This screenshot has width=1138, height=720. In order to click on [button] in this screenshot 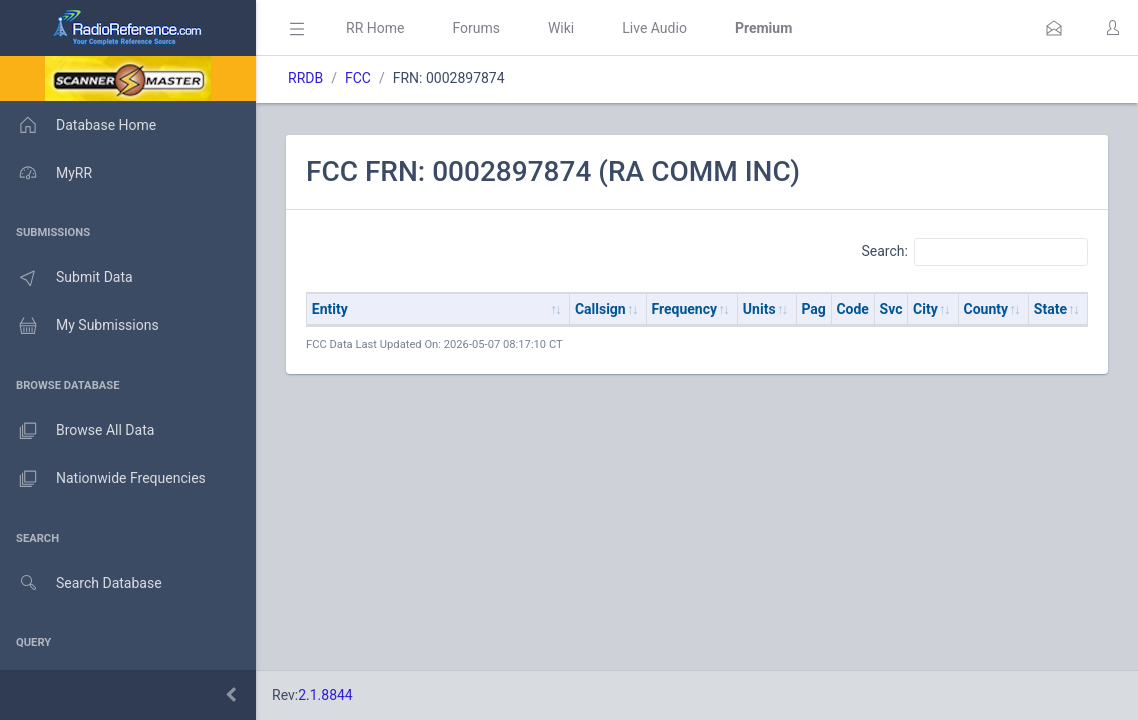, I will do `click(1054, 28)`.